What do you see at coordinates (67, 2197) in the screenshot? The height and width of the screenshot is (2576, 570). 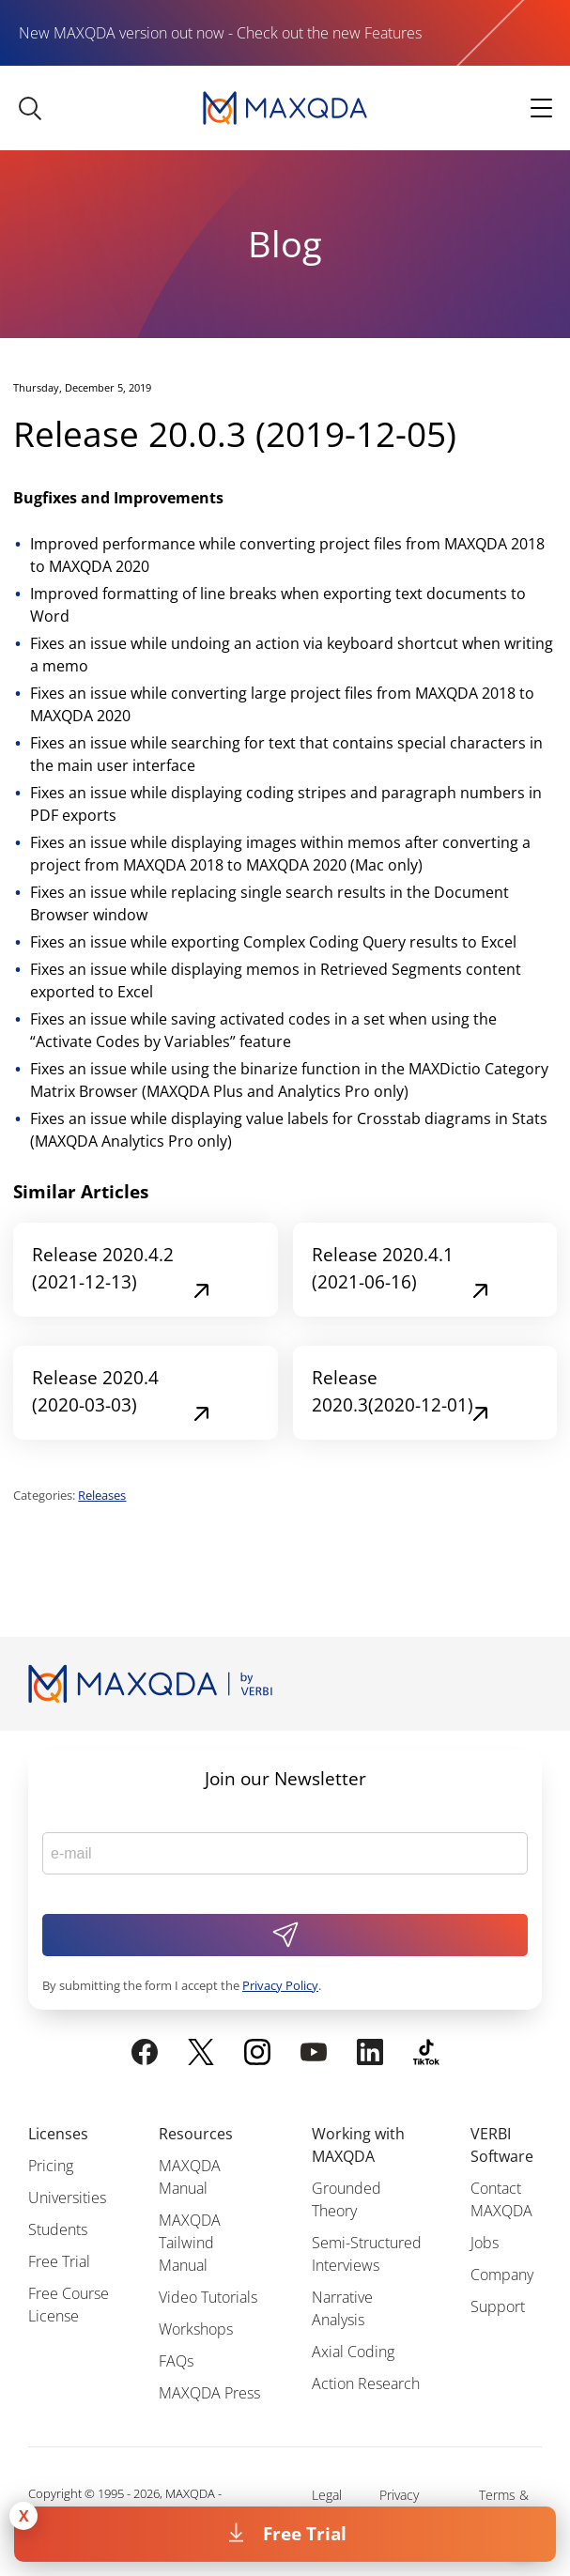 I see `Universities` at bounding box center [67, 2197].